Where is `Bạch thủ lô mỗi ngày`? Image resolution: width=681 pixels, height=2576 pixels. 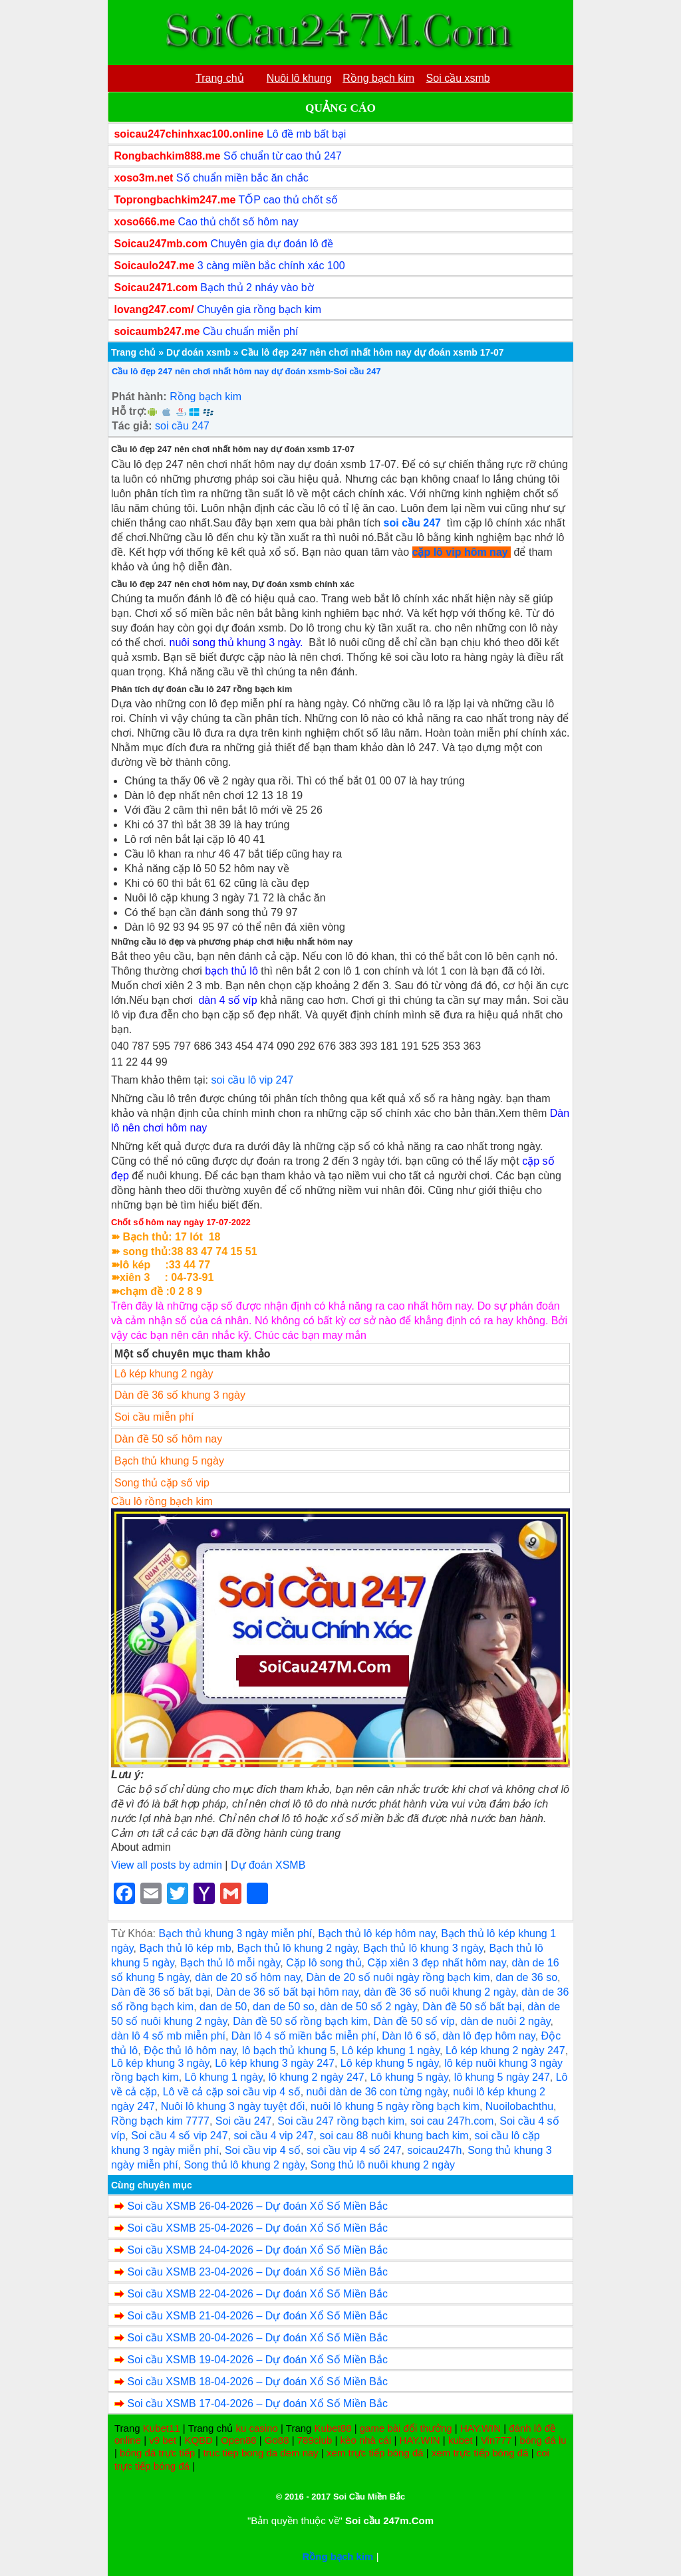 Bạch thủ lô mỗi ngày is located at coordinates (230, 1962).